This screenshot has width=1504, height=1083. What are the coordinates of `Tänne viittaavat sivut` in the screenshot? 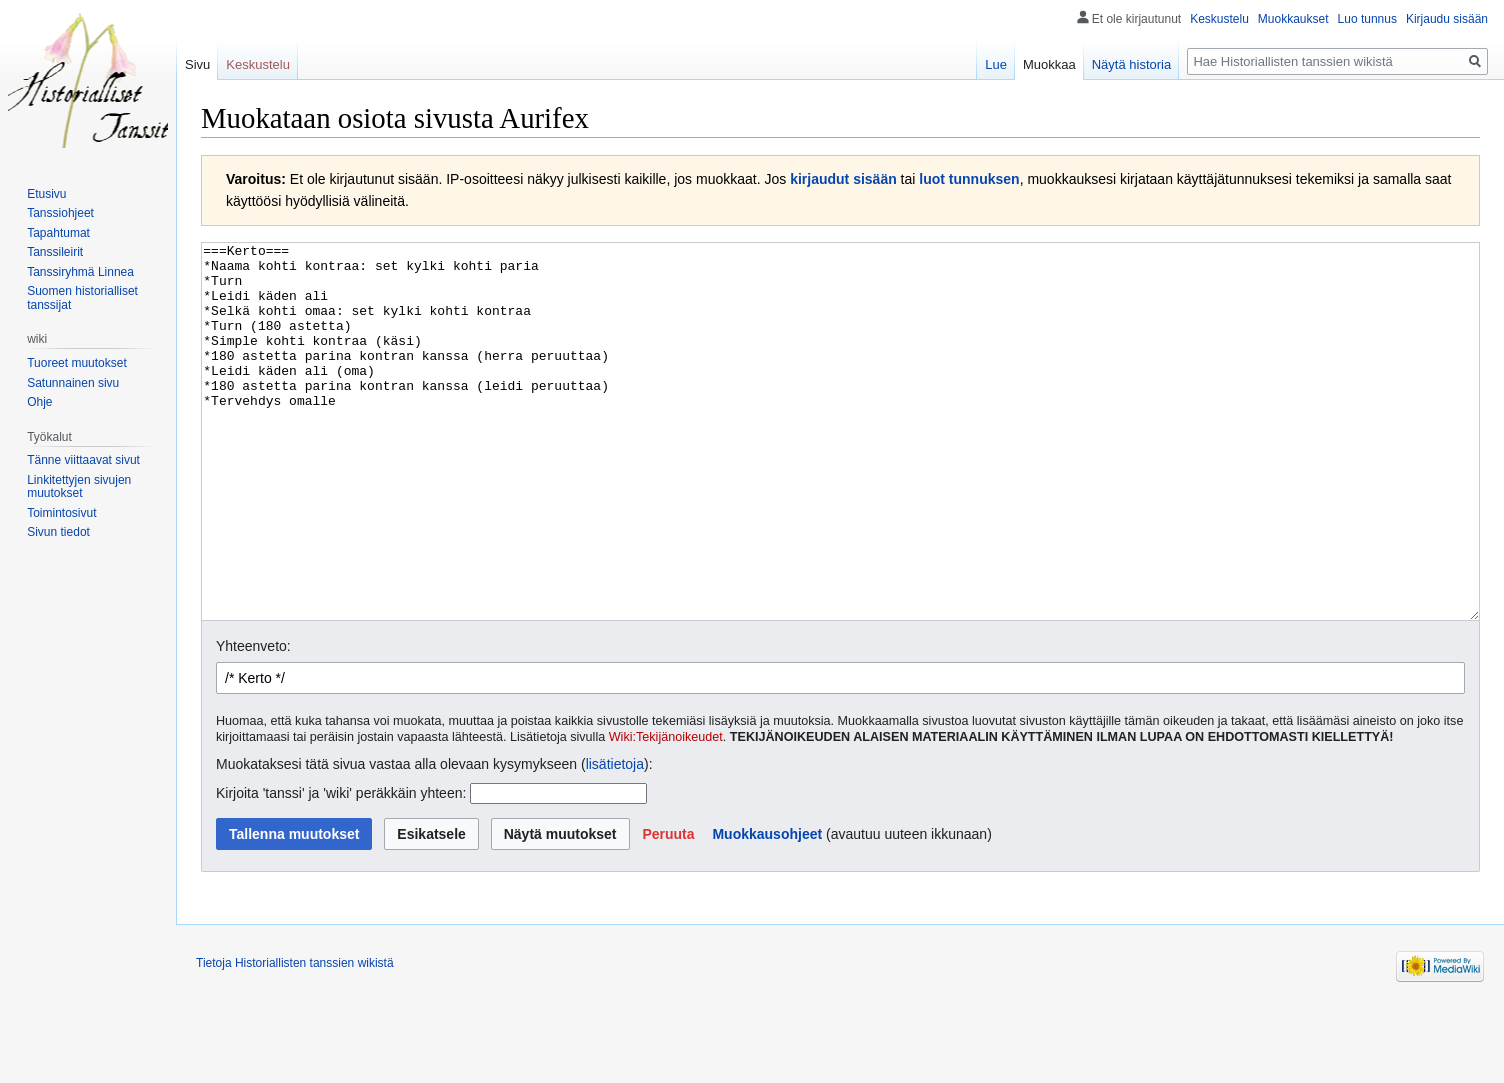 It's located at (83, 460).